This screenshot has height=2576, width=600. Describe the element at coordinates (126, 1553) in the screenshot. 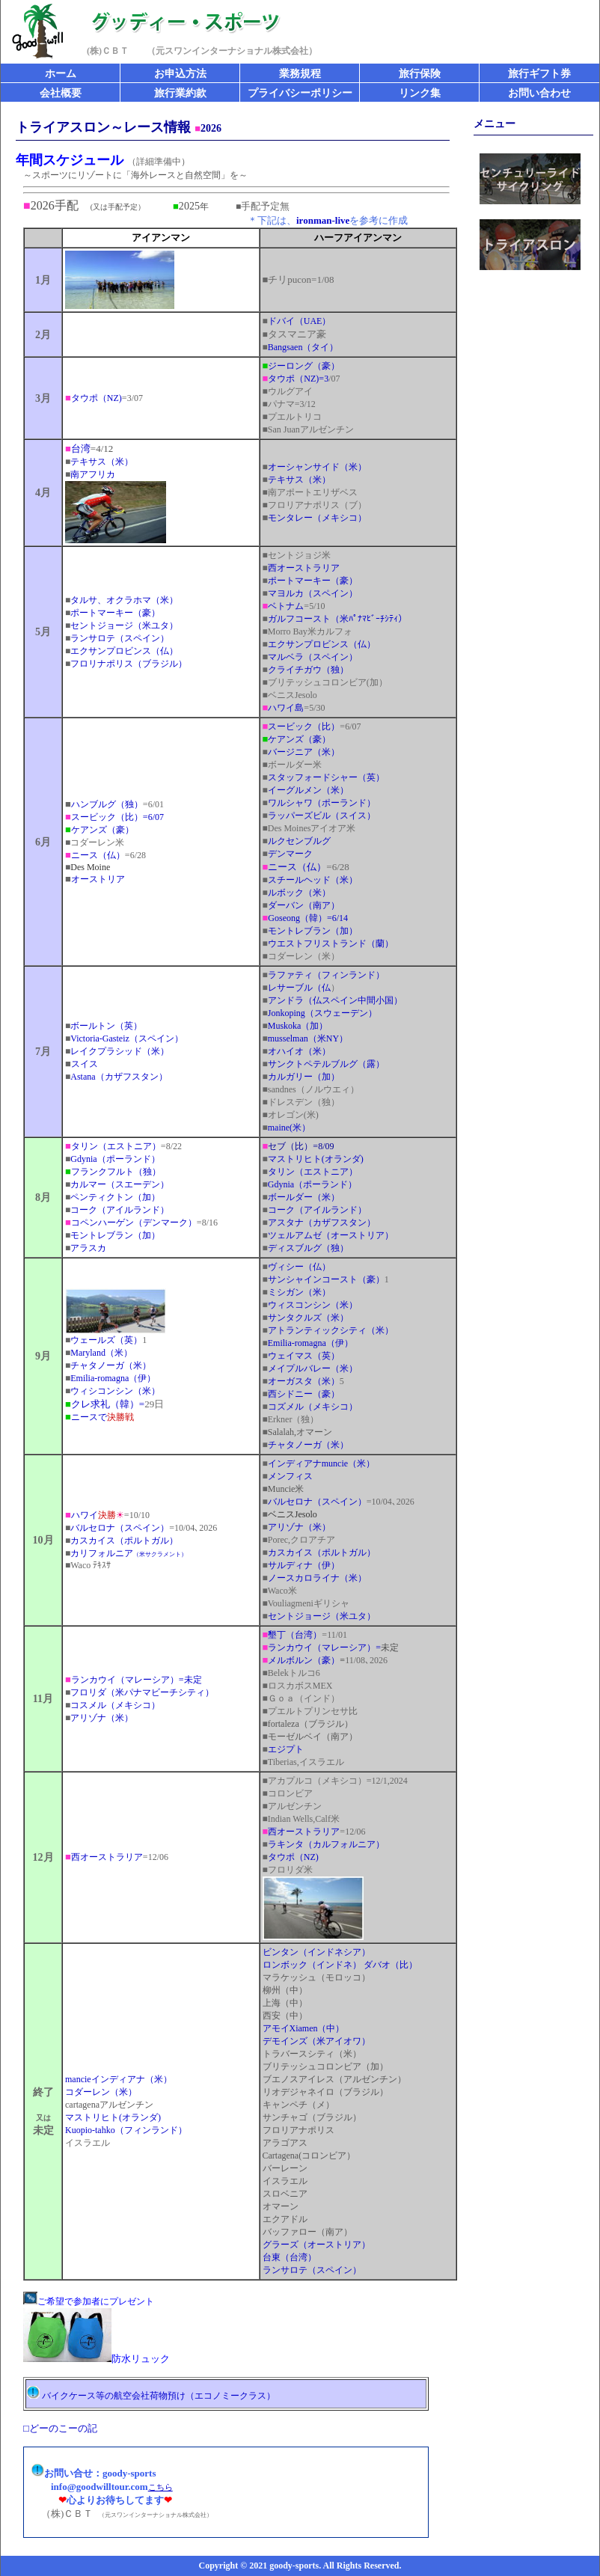

I see `カリフォルニア` at that location.